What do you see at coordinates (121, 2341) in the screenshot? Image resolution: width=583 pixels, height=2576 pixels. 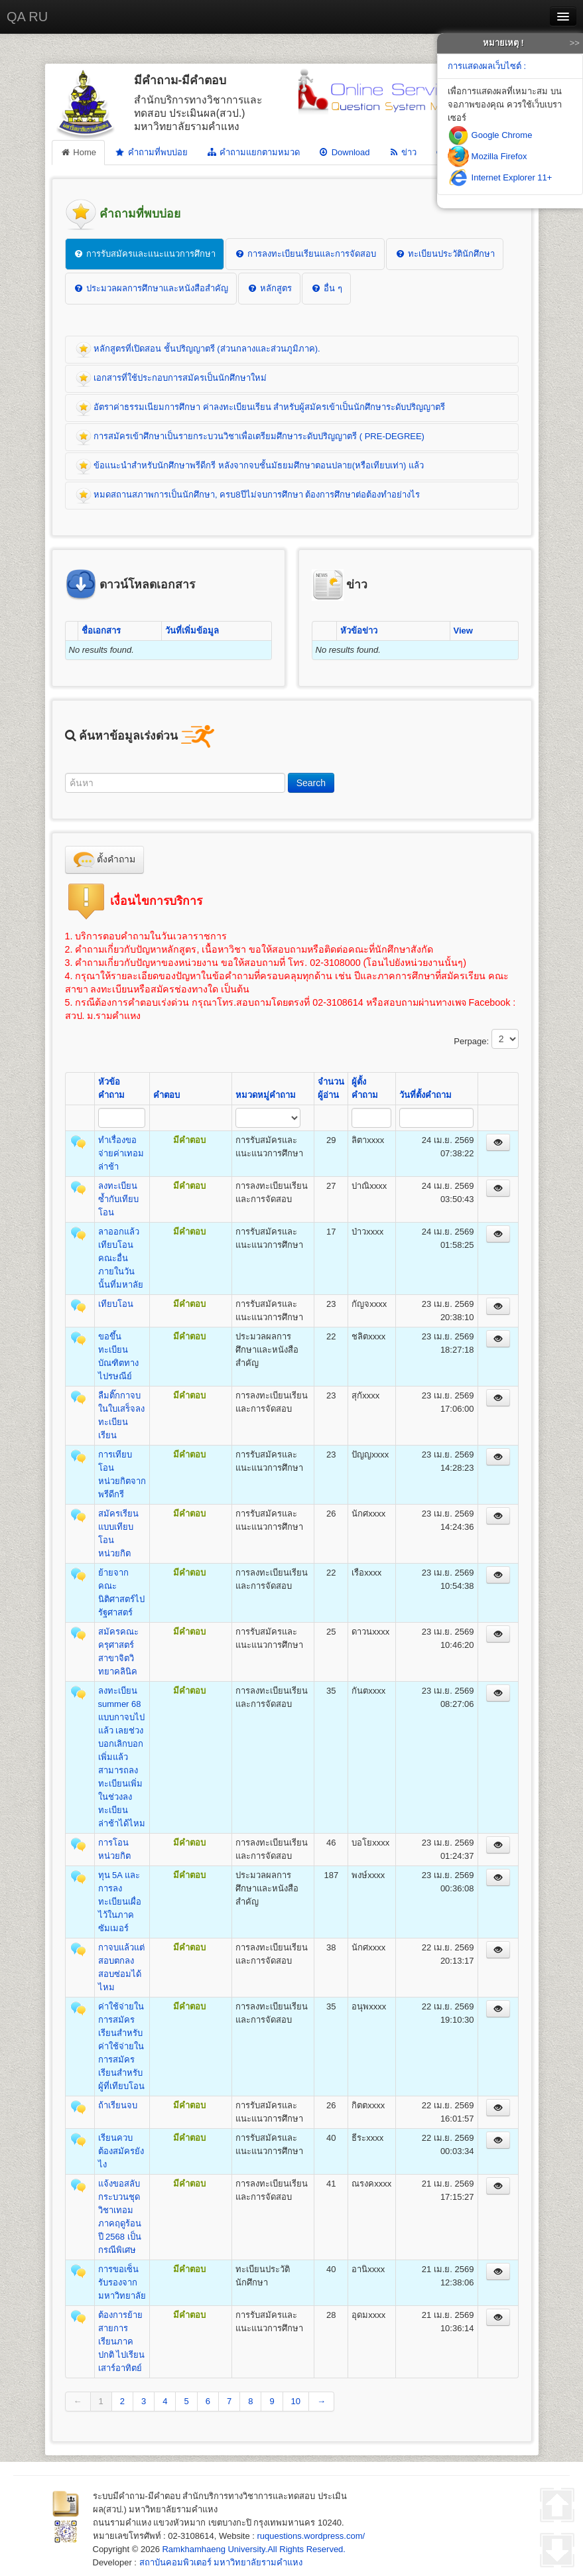 I see `ต้องการย้ายสายการเรียนภาคปกติ ไปเรียนเสาร์อาทิตย์` at bounding box center [121, 2341].